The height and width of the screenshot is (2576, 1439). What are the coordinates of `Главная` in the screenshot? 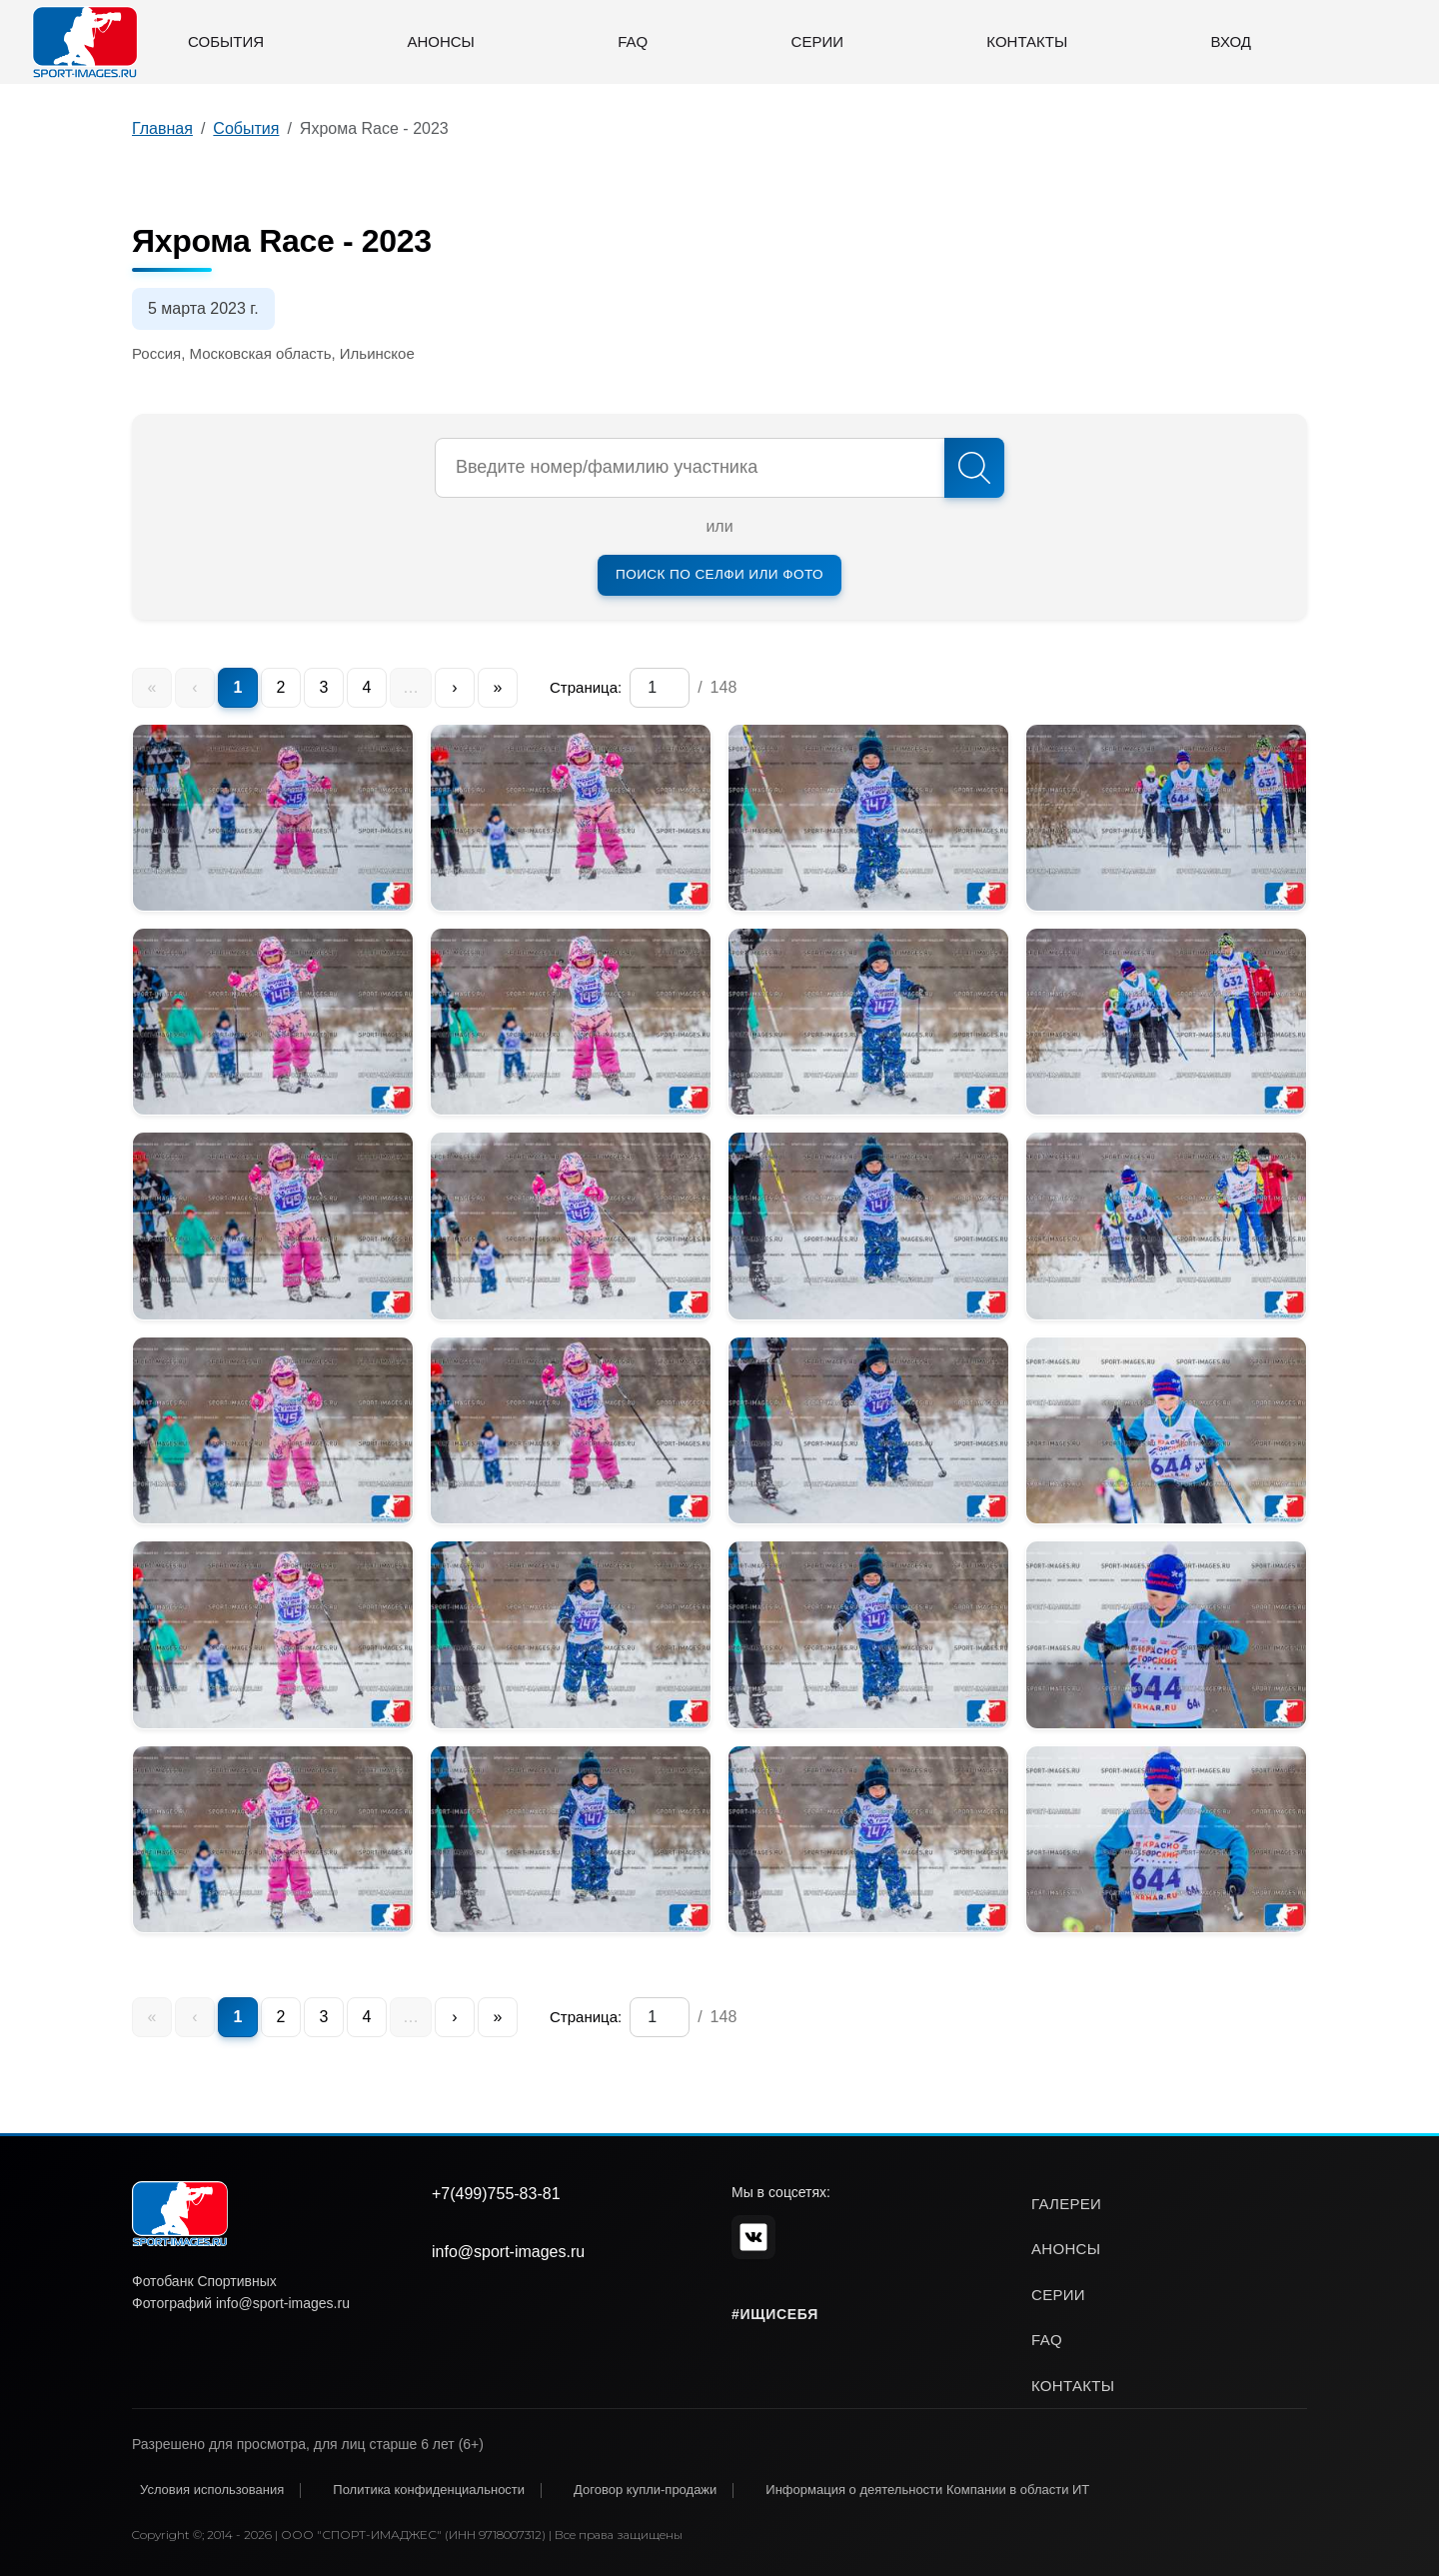 It's located at (162, 128).